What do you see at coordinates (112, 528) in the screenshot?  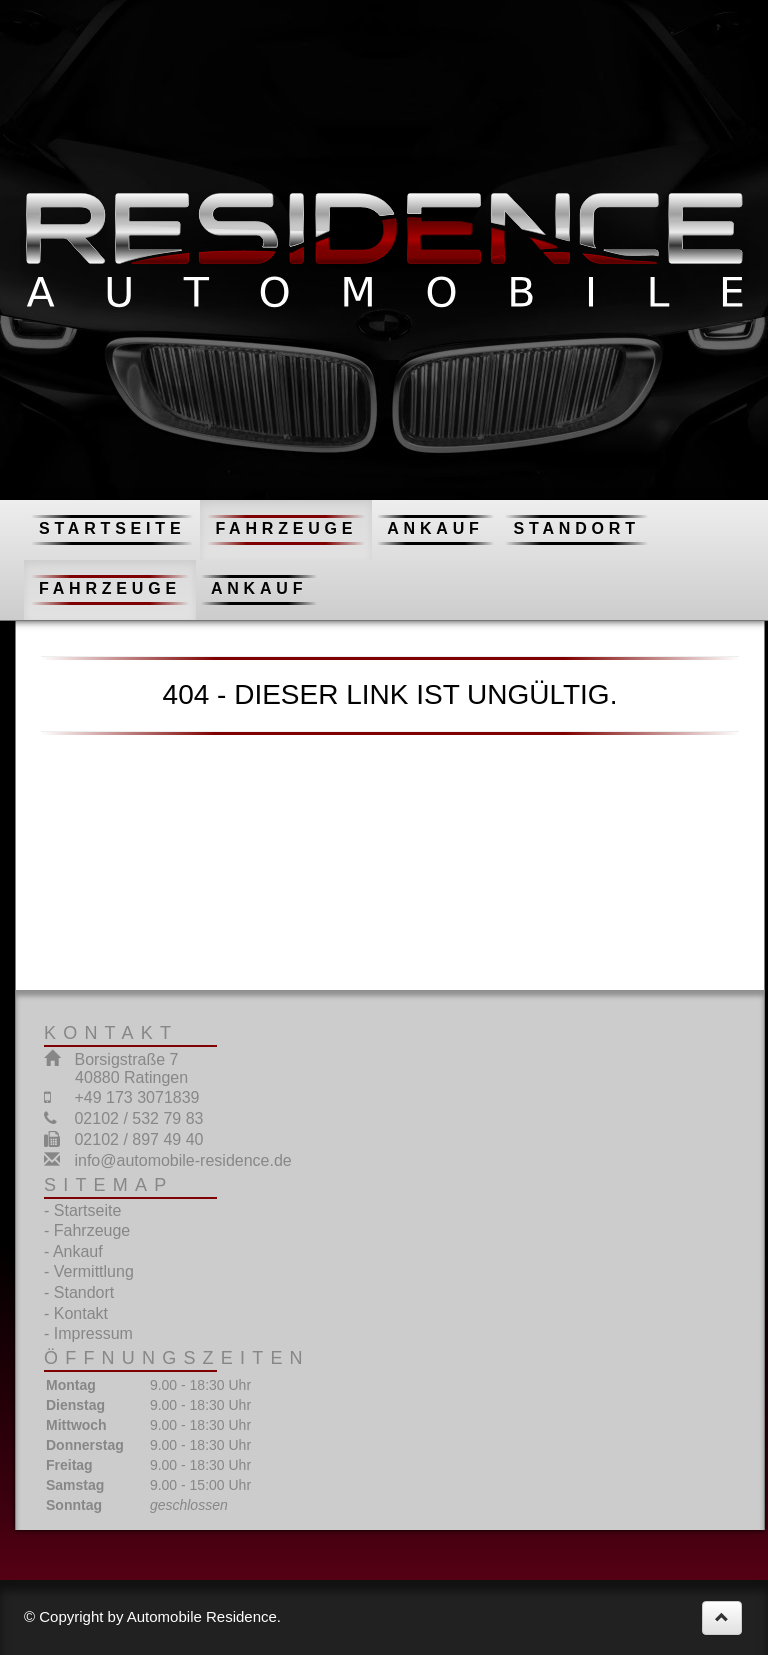 I see `Startseite` at bounding box center [112, 528].